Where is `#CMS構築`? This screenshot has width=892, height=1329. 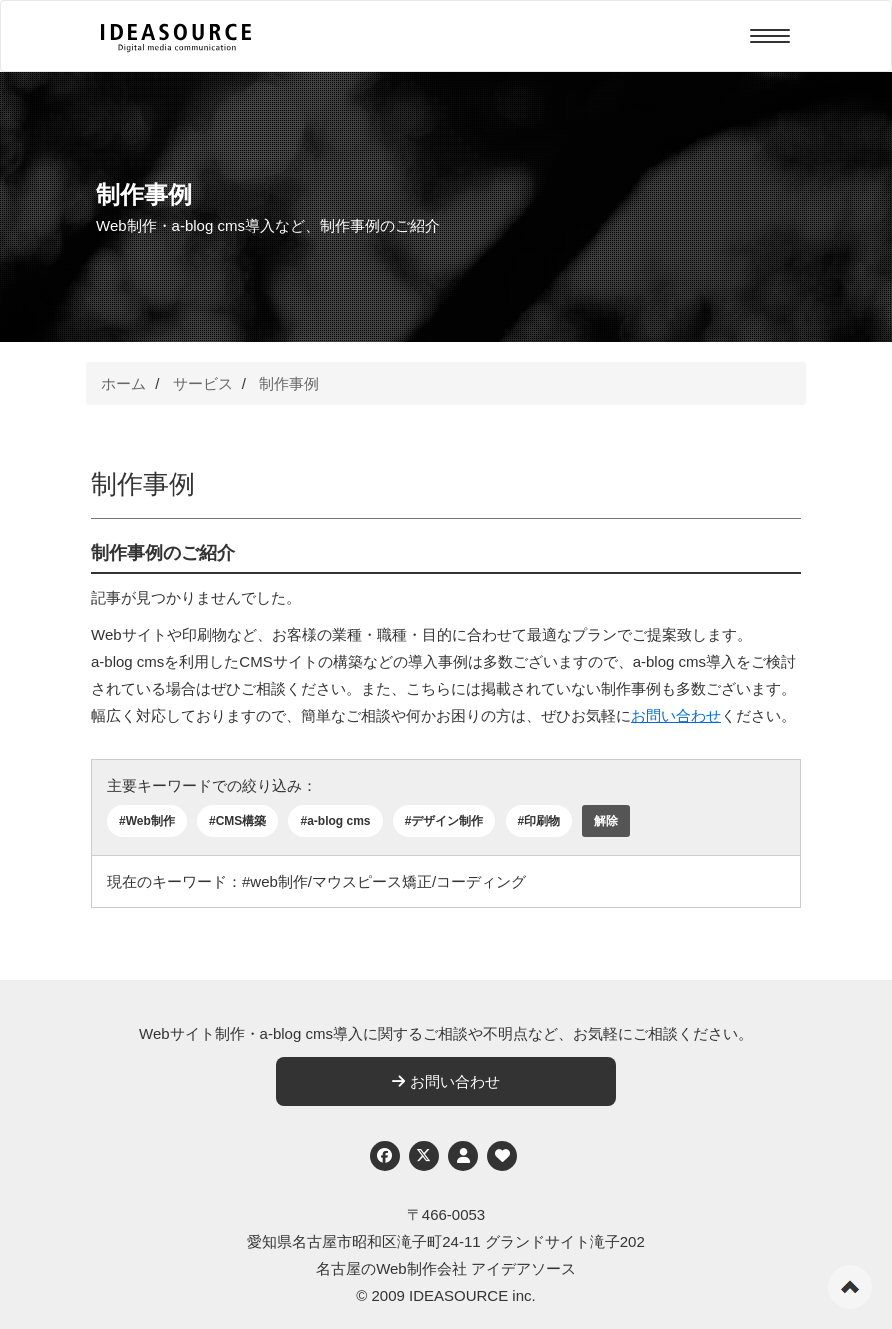 #CMS構築 is located at coordinates (237, 821).